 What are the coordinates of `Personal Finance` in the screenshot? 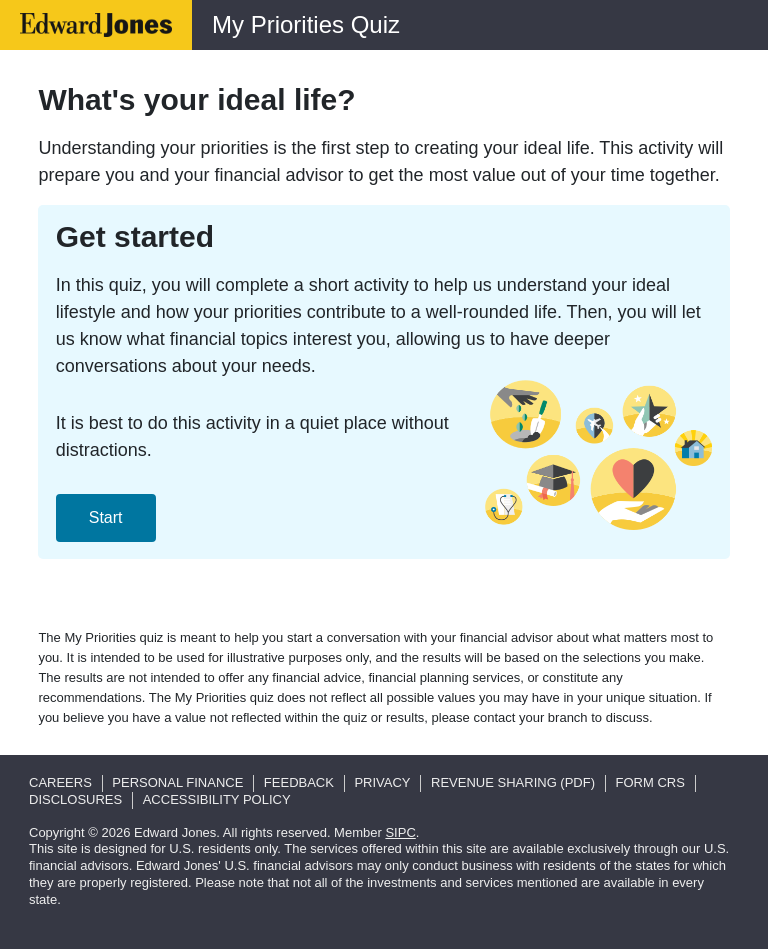 It's located at (177, 782).